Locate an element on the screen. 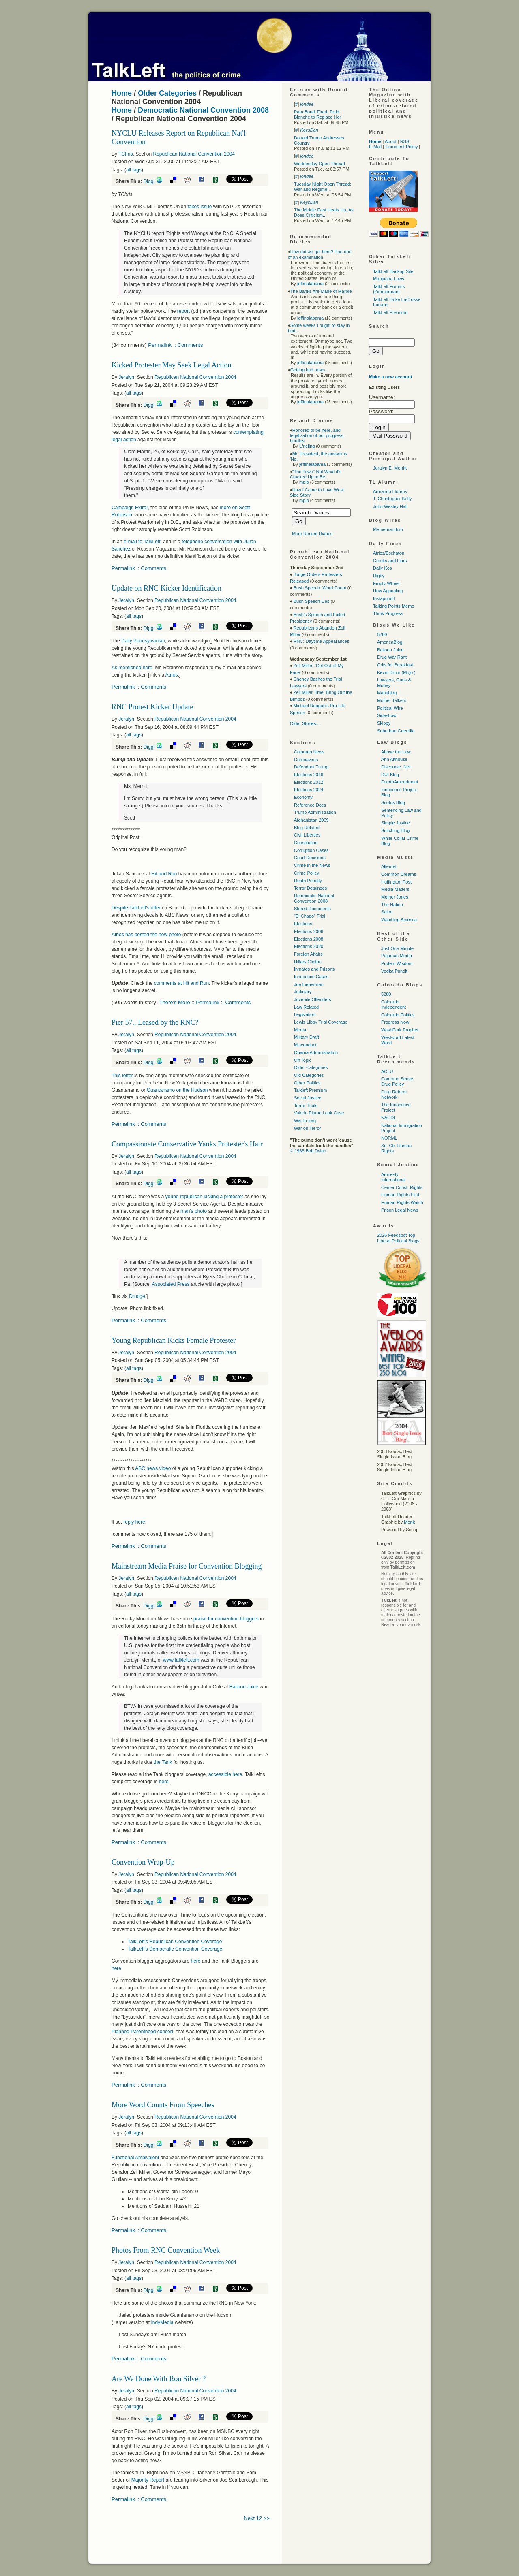 The width and height of the screenshot is (519, 2576). Colorado News is located at coordinates (309, 751).